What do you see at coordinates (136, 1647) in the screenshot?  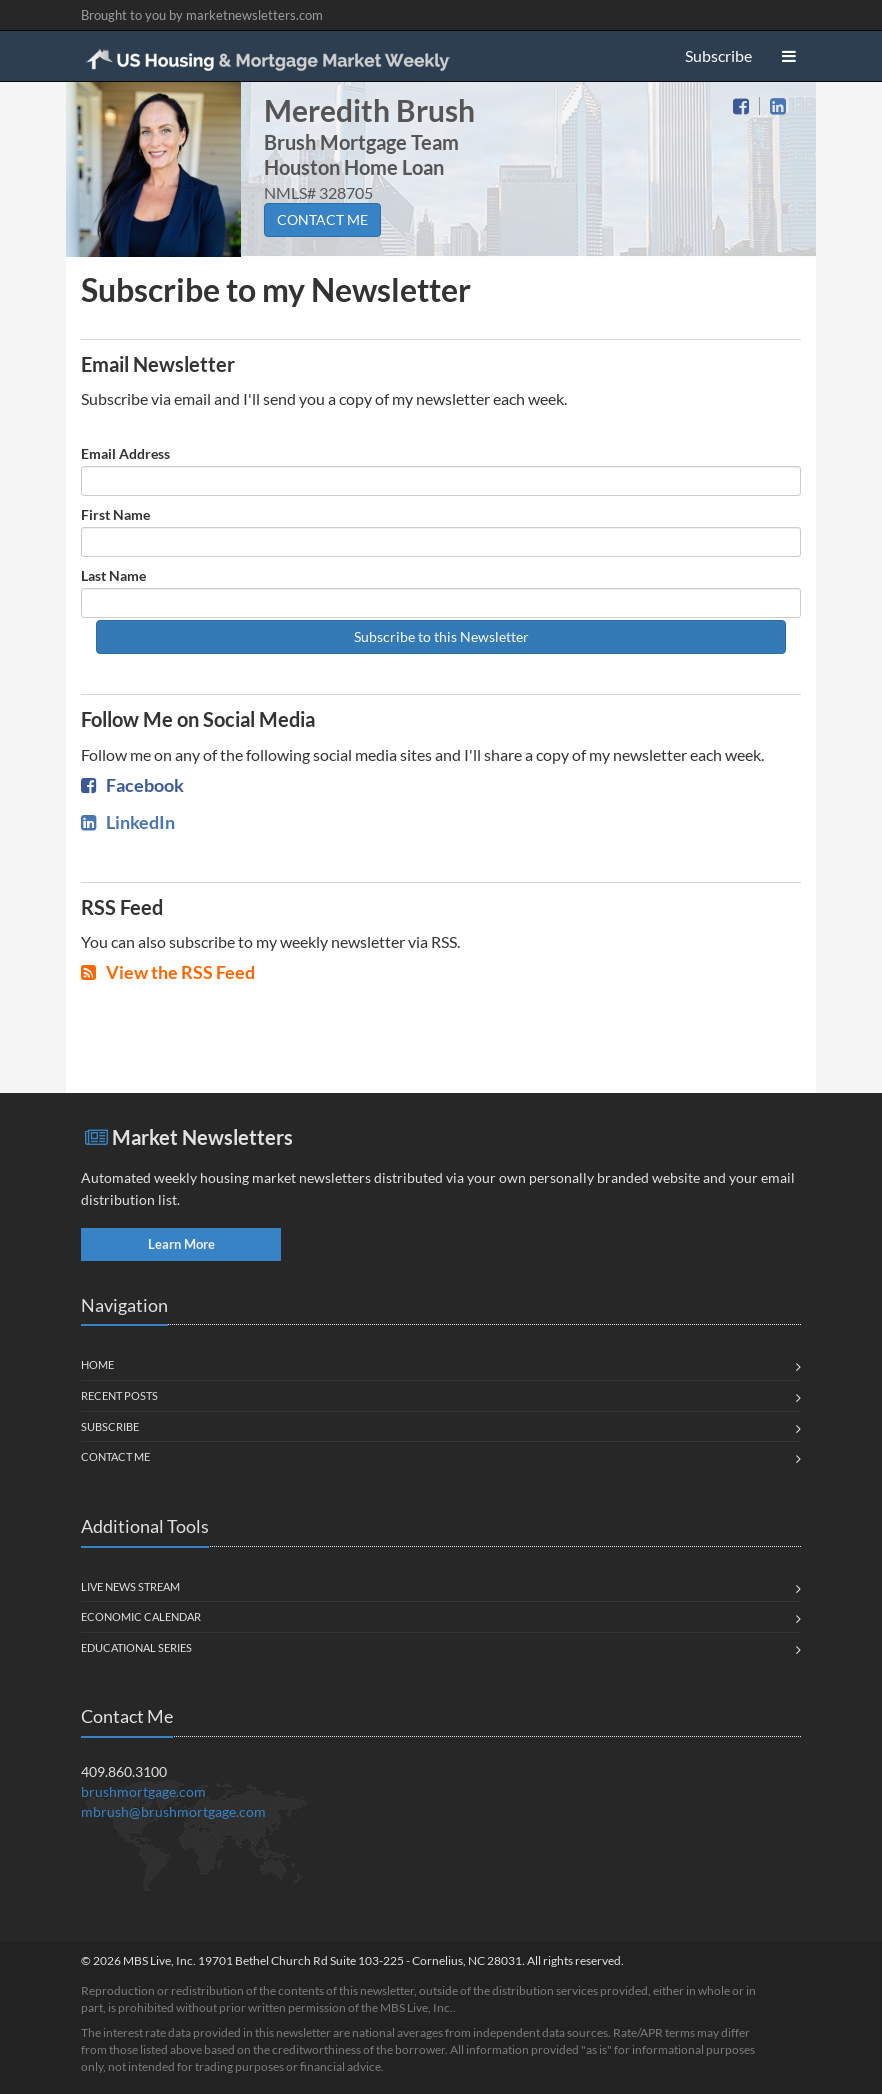 I see `Educational Series` at bounding box center [136, 1647].